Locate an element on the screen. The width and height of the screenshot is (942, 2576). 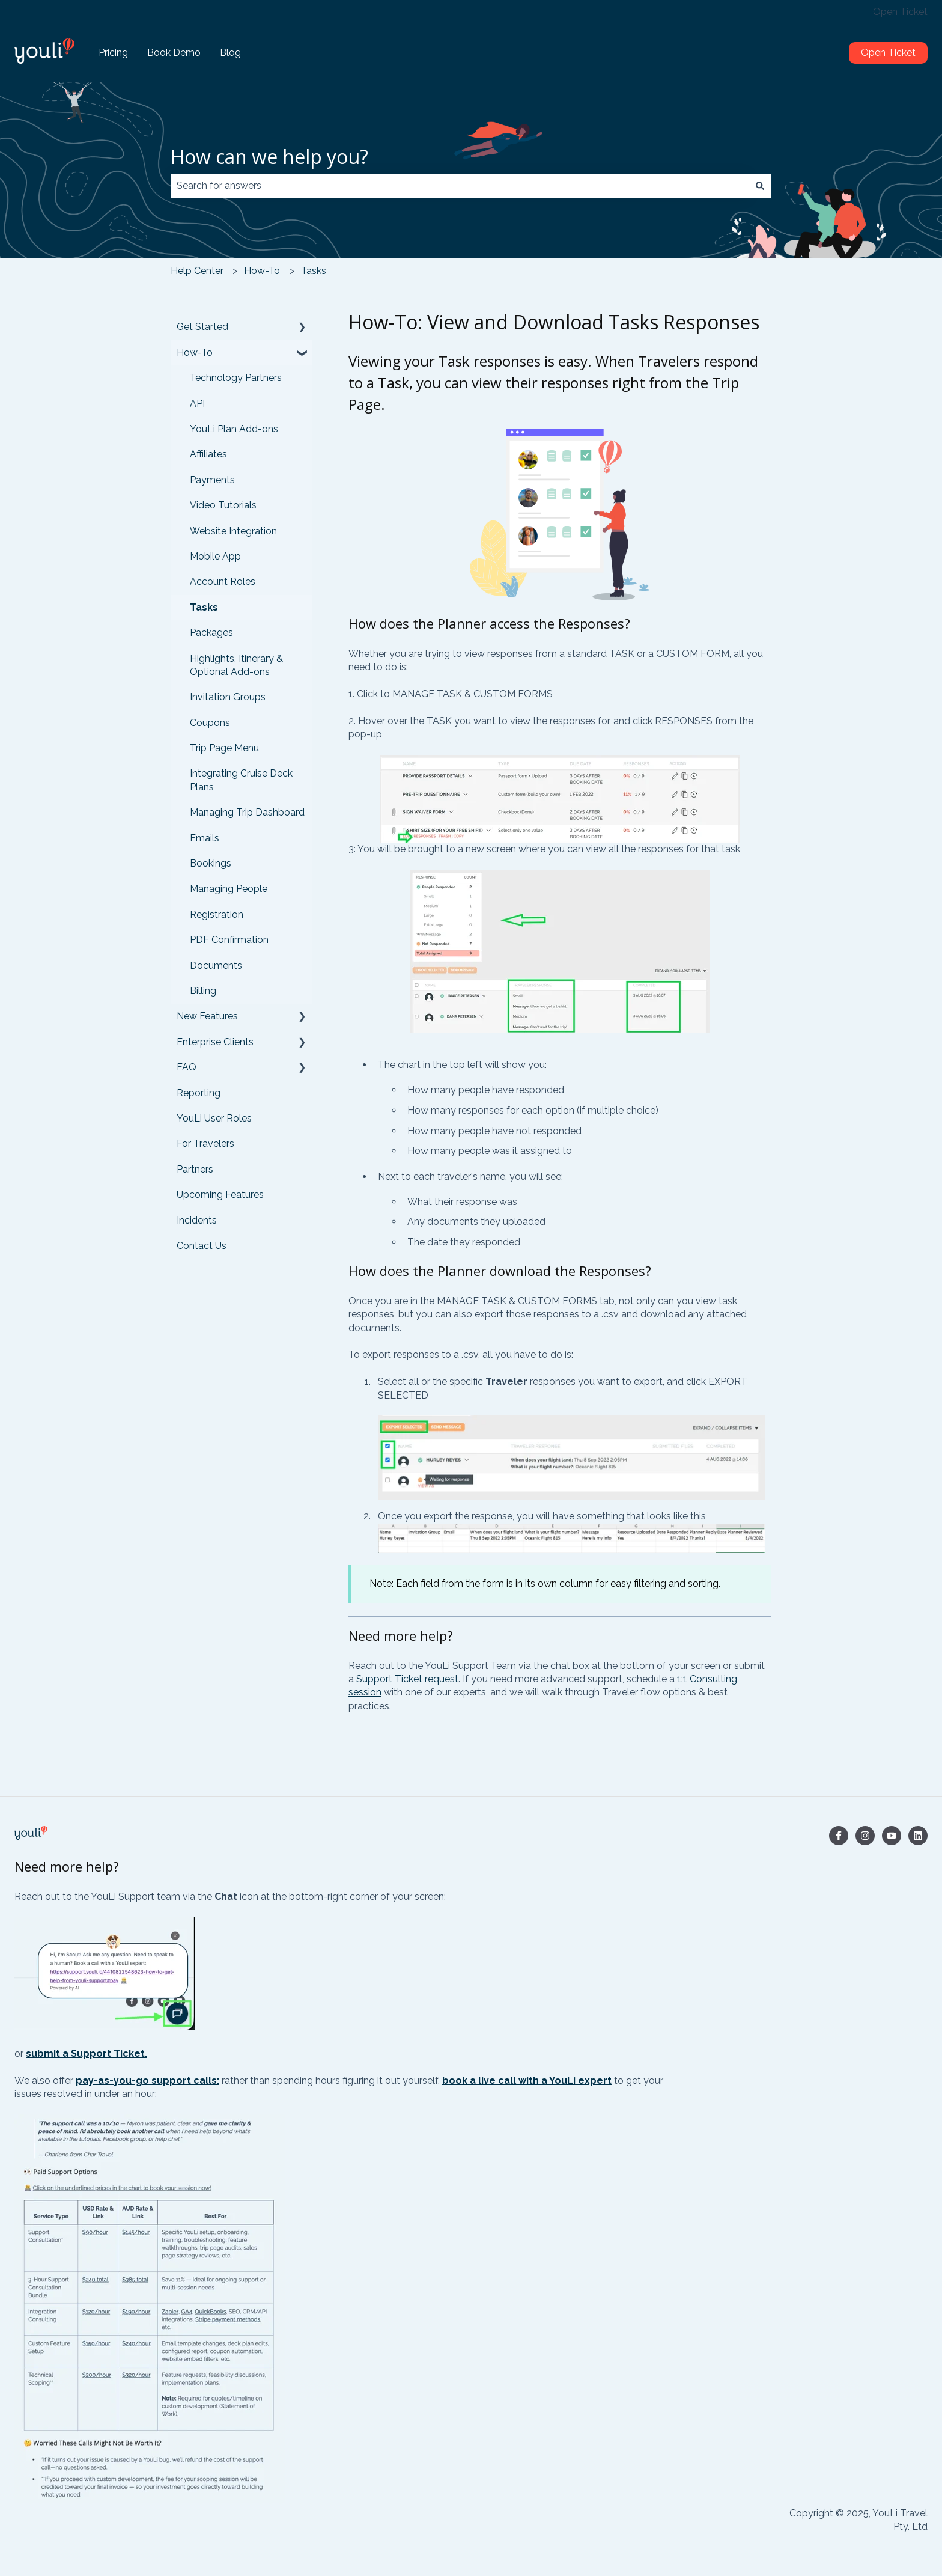
Website Integration [menuitem] is located at coordinates (233, 531).